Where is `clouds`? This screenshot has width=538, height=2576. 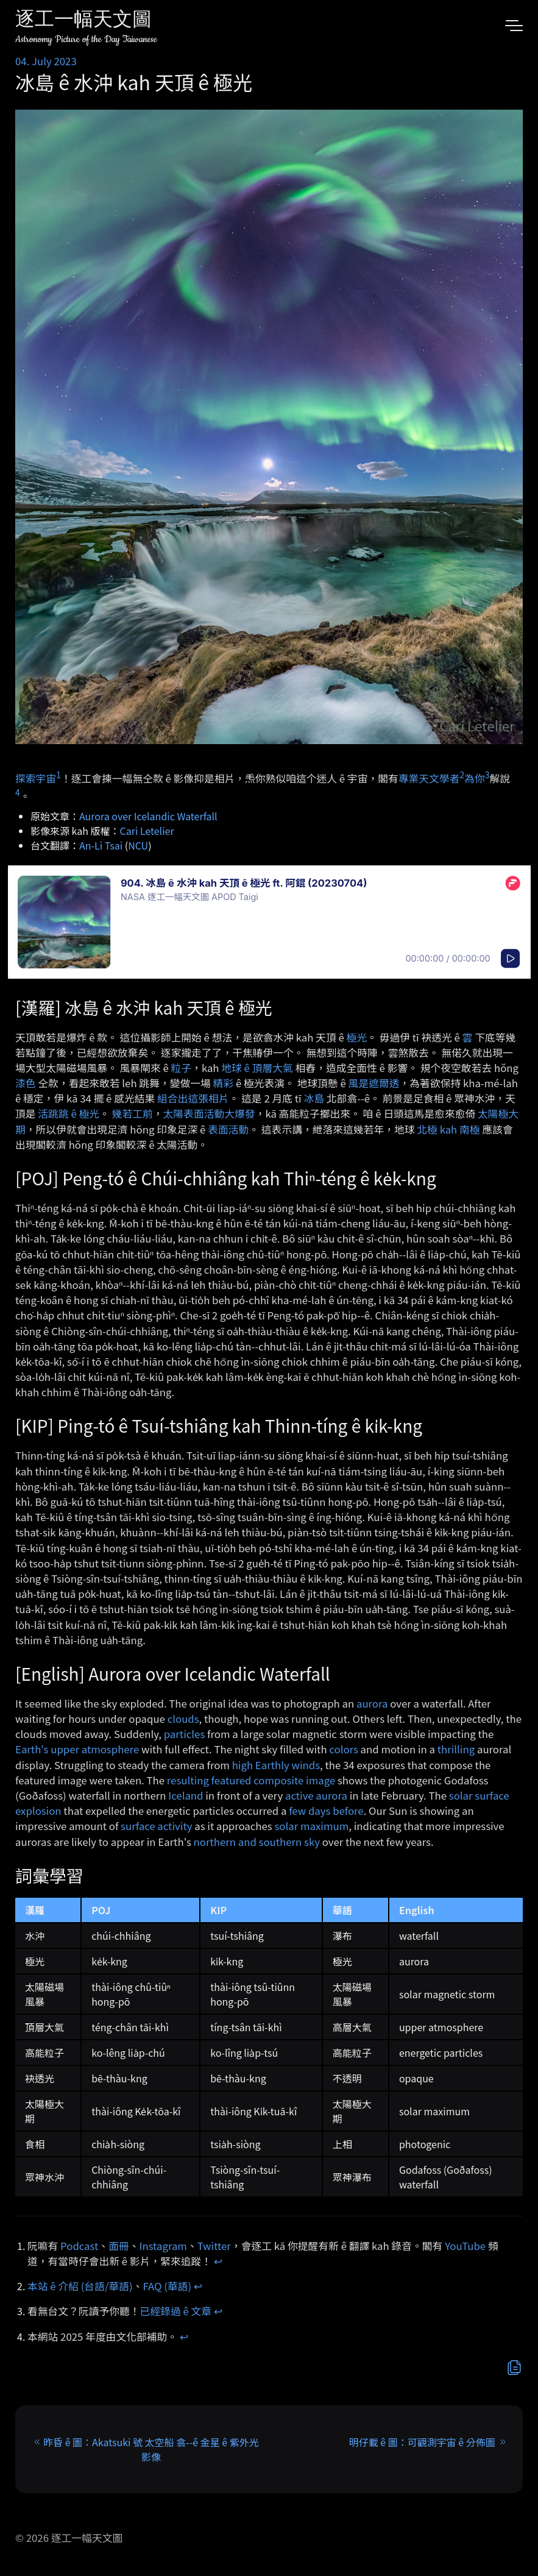 clouds is located at coordinates (183, 1718).